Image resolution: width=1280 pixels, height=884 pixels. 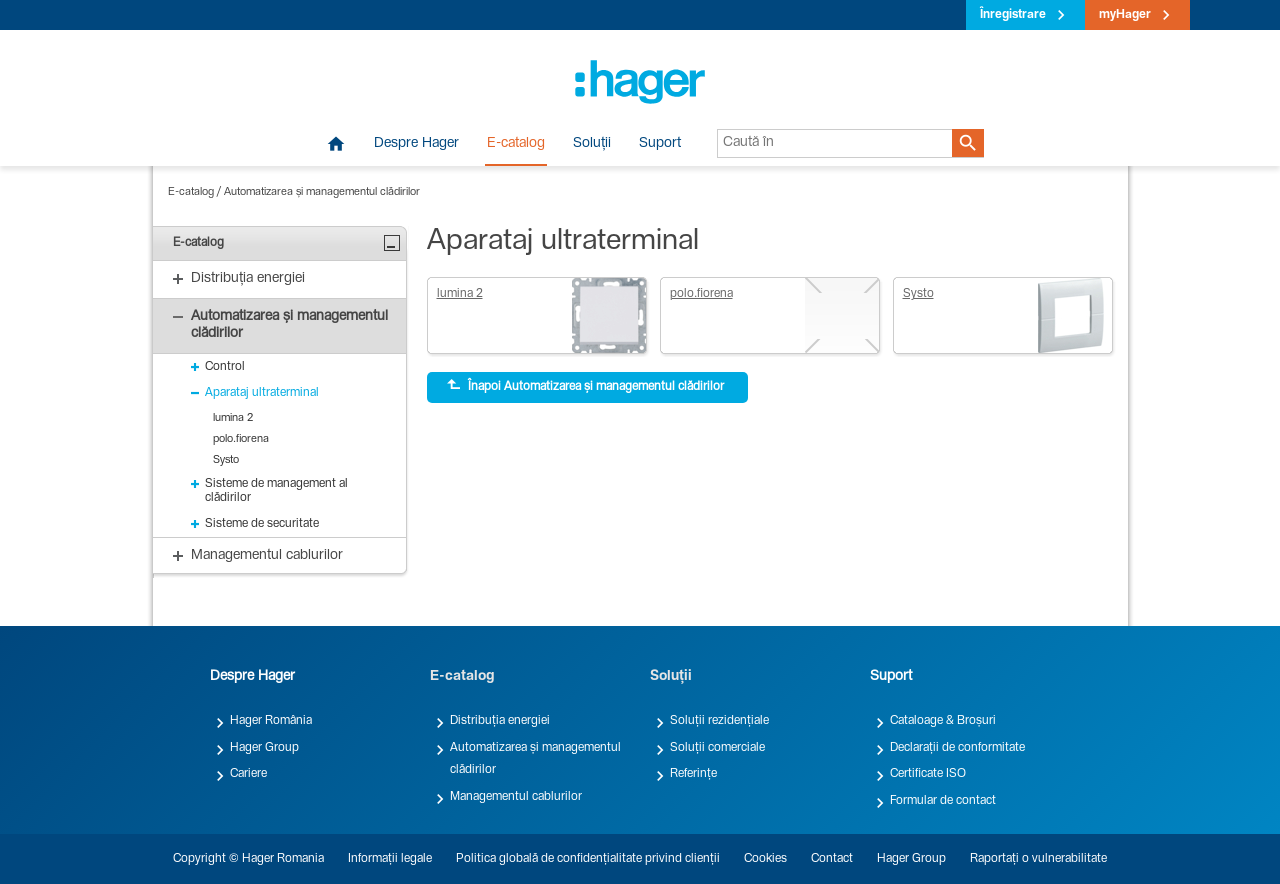 I want to click on Hager România, so click(x=271, y=721).